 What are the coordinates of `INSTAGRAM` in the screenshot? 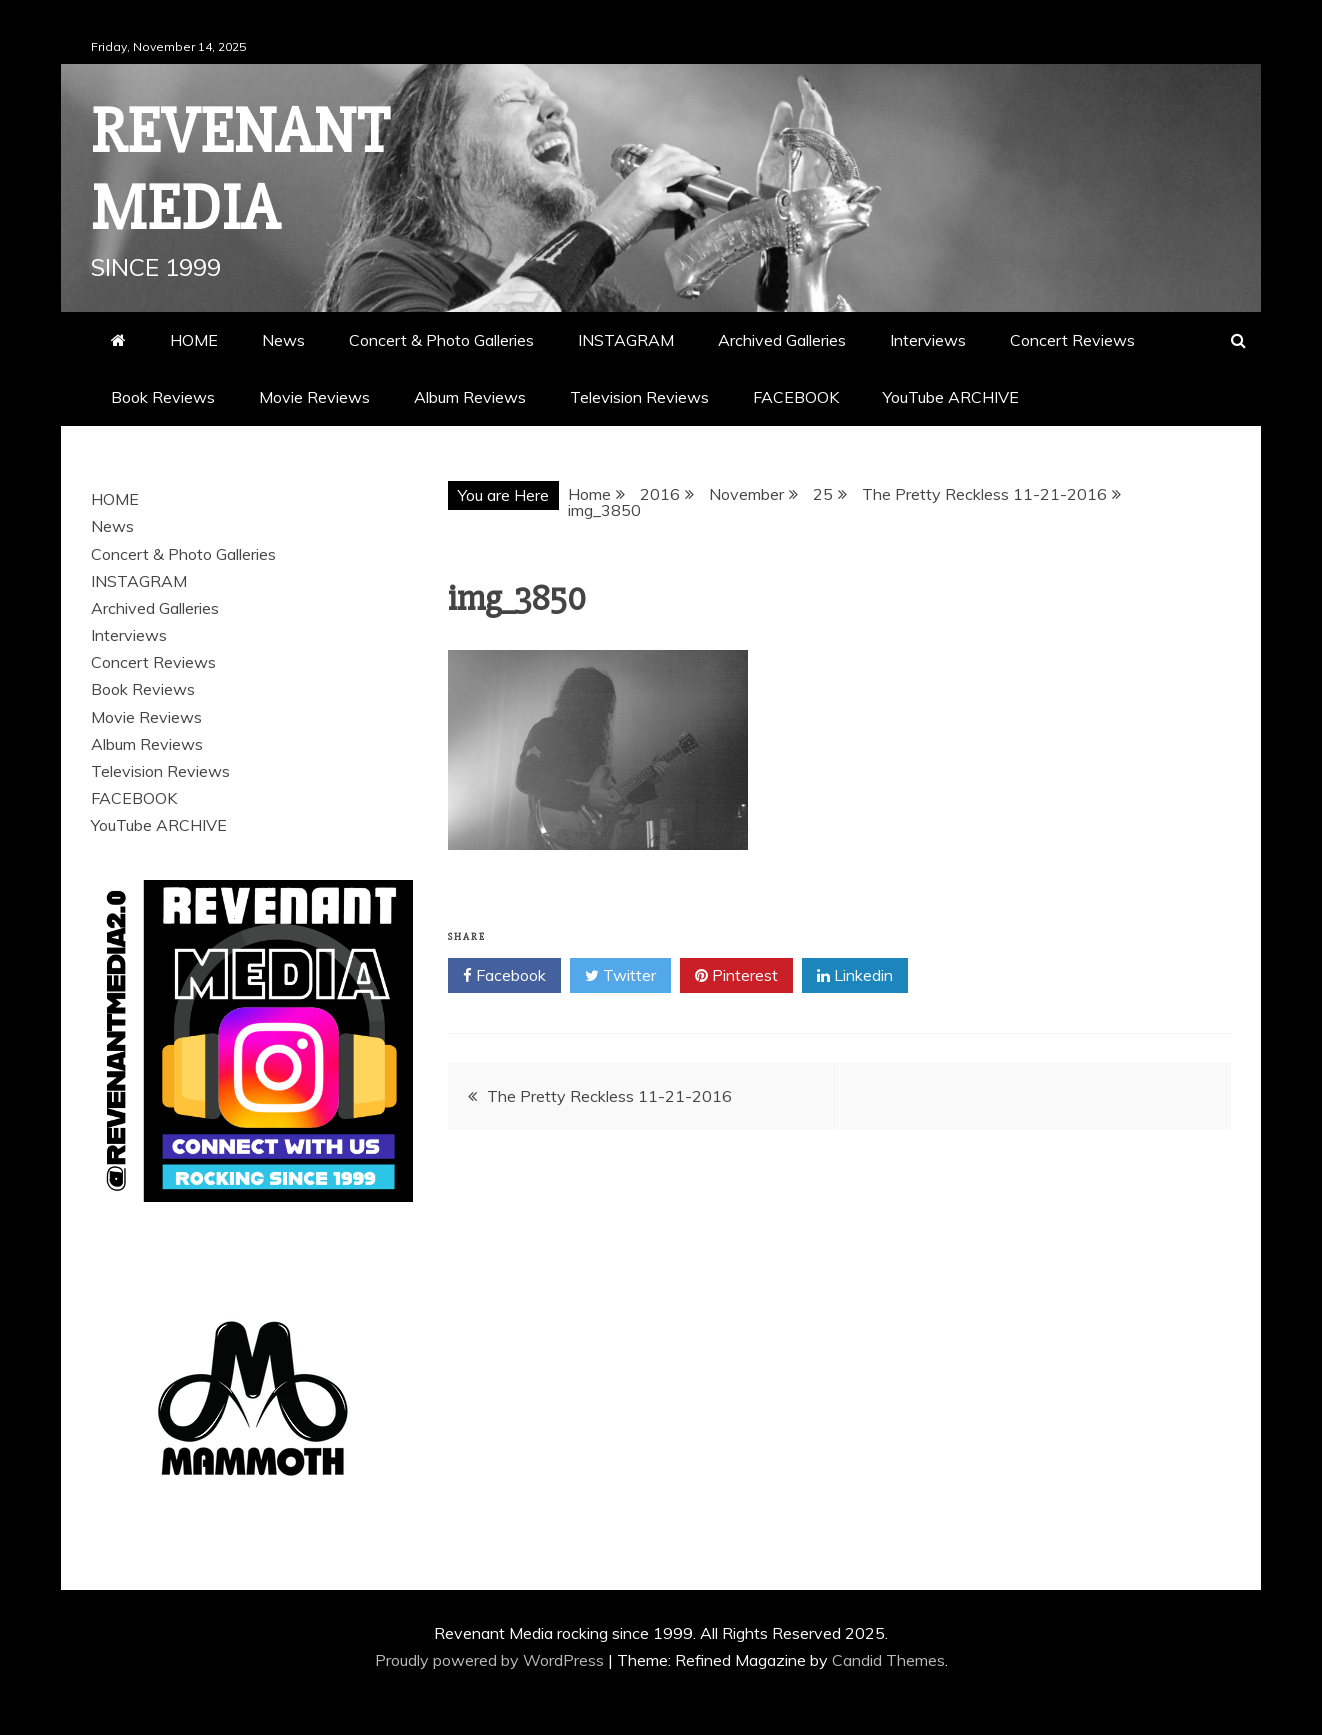 It's located at (626, 340).